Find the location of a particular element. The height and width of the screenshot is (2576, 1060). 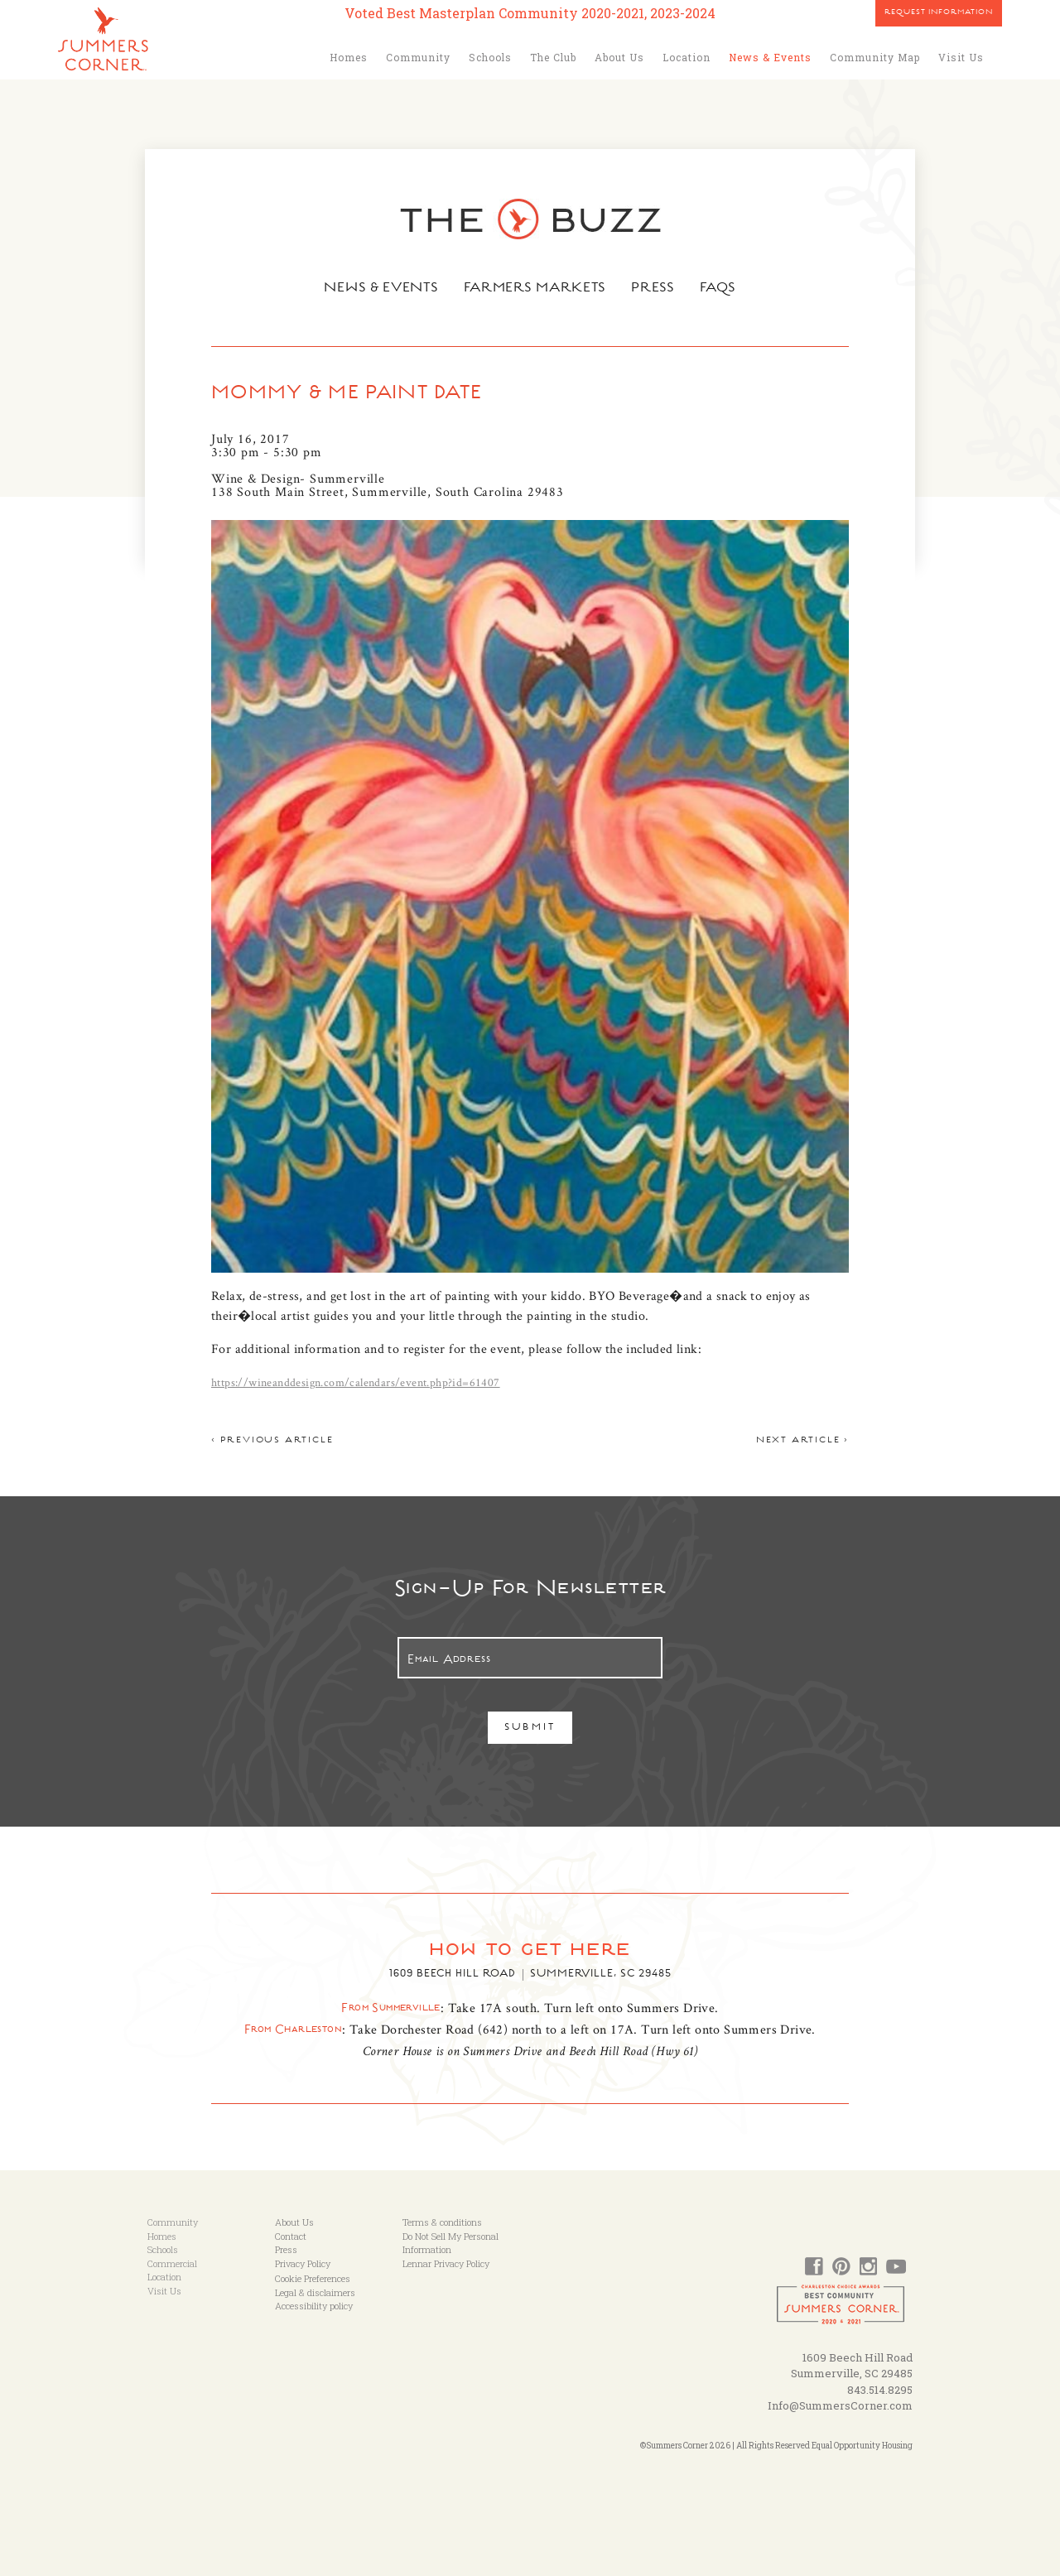

Farmers Markets is located at coordinates (536, 289).